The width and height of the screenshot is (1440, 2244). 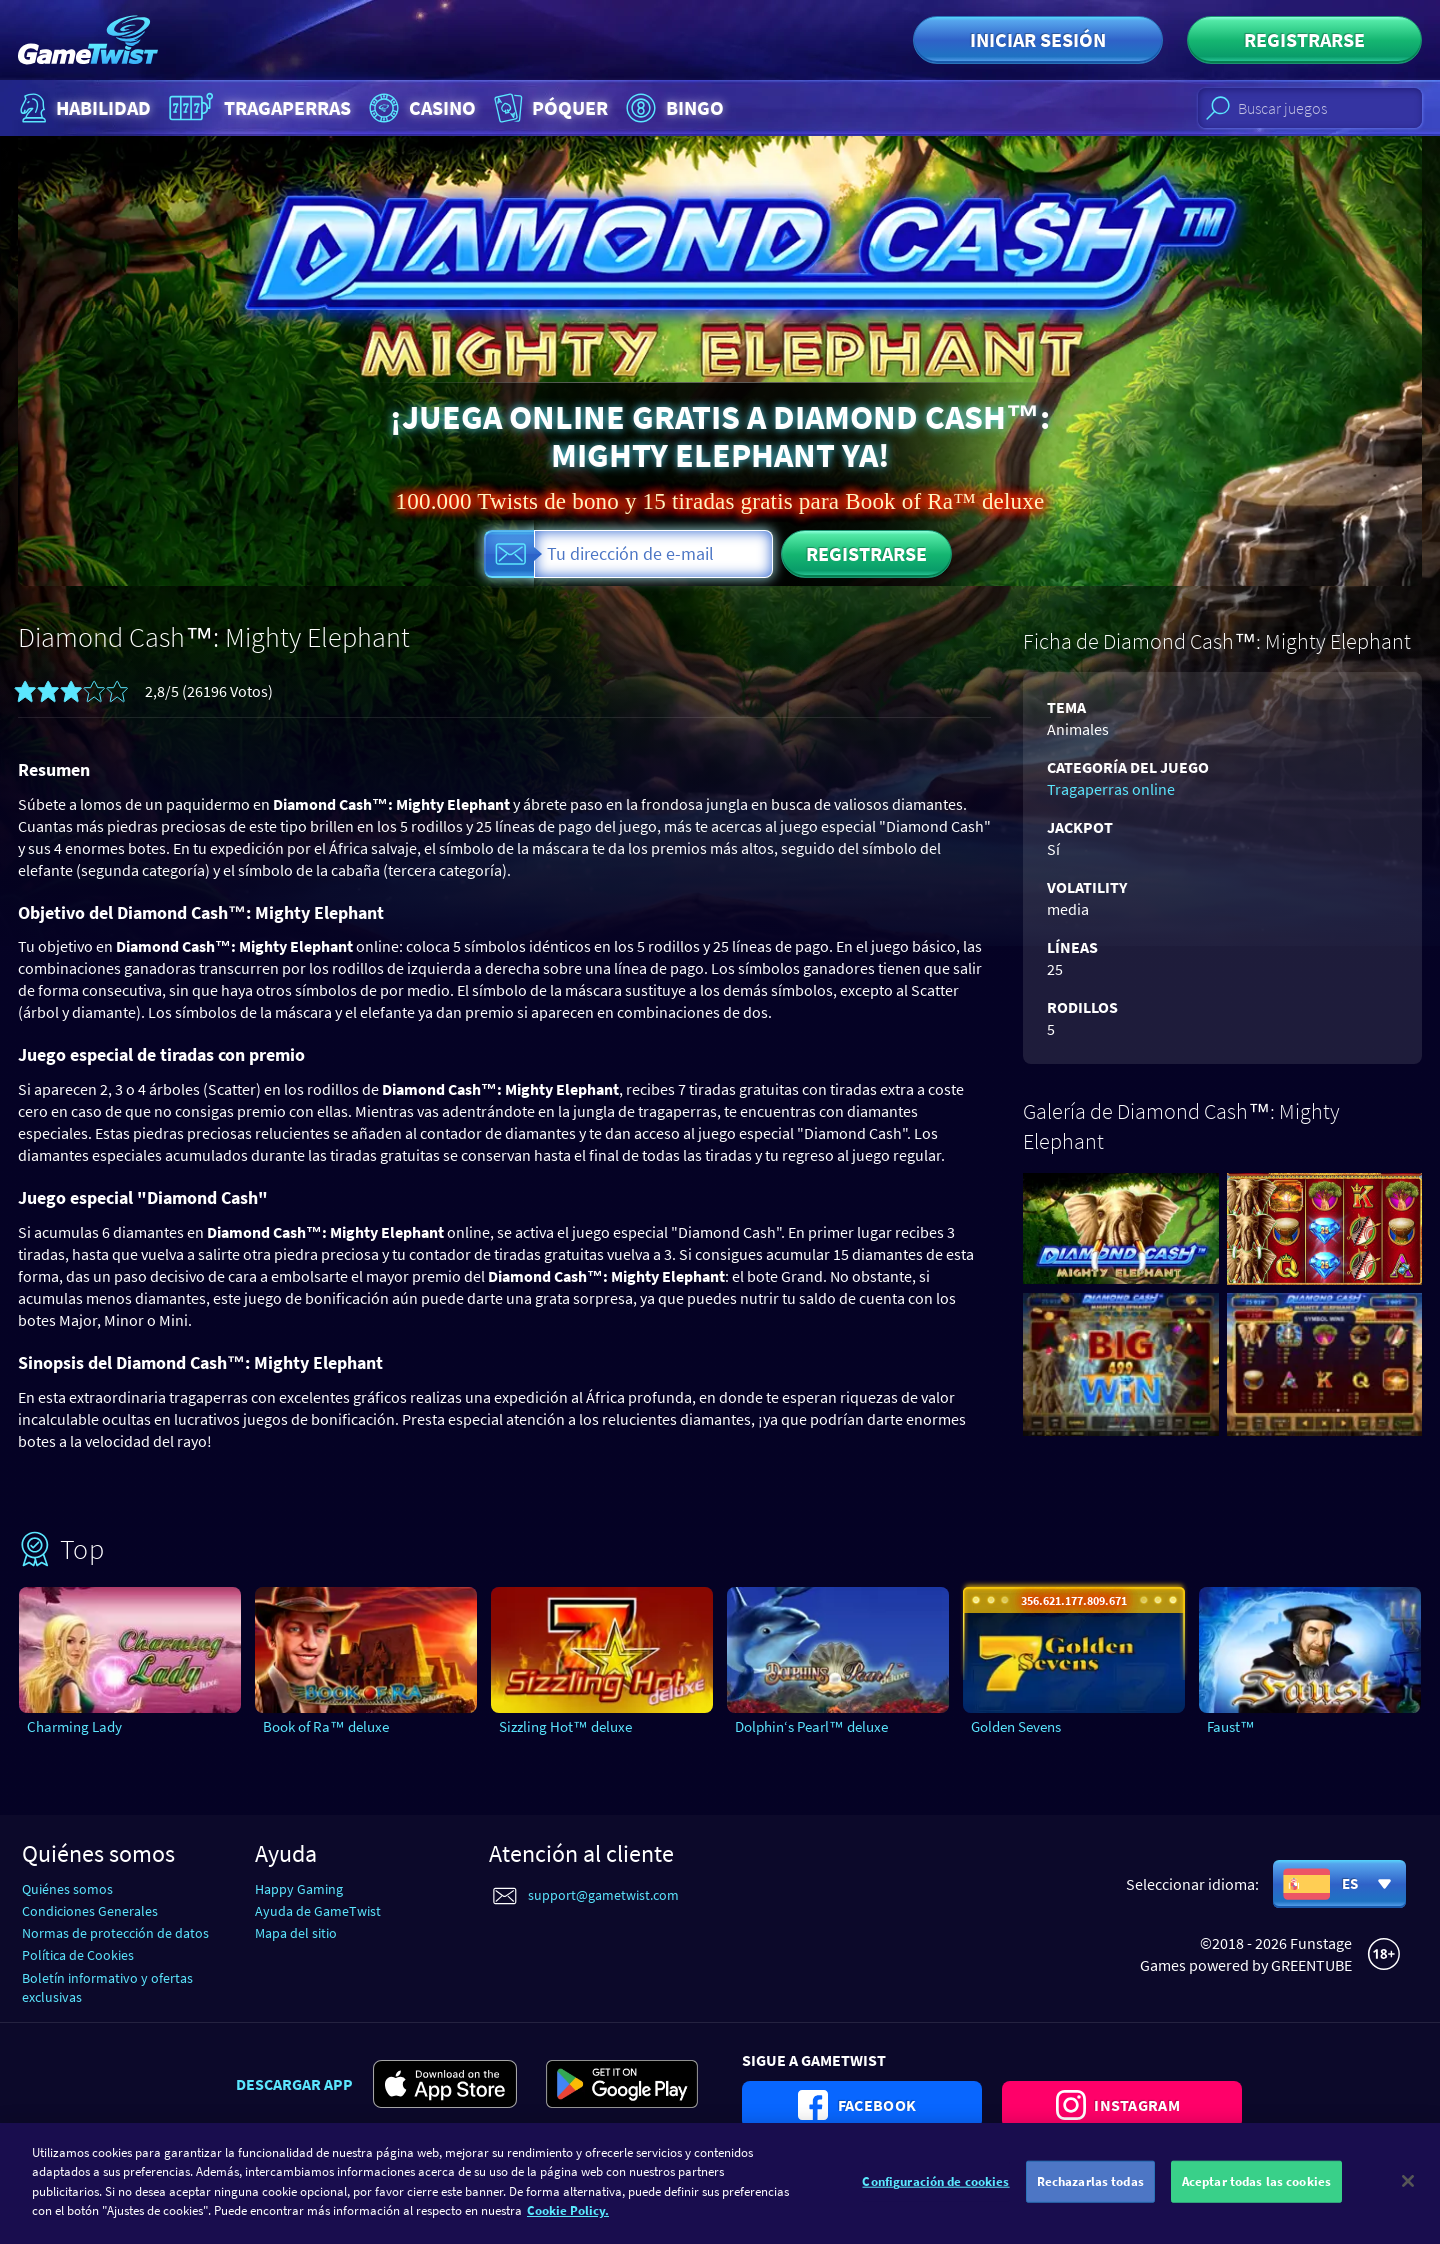 What do you see at coordinates (115, 1933) in the screenshot?
I see `Normas de protección de datos` at bounding box center [115, 1933].